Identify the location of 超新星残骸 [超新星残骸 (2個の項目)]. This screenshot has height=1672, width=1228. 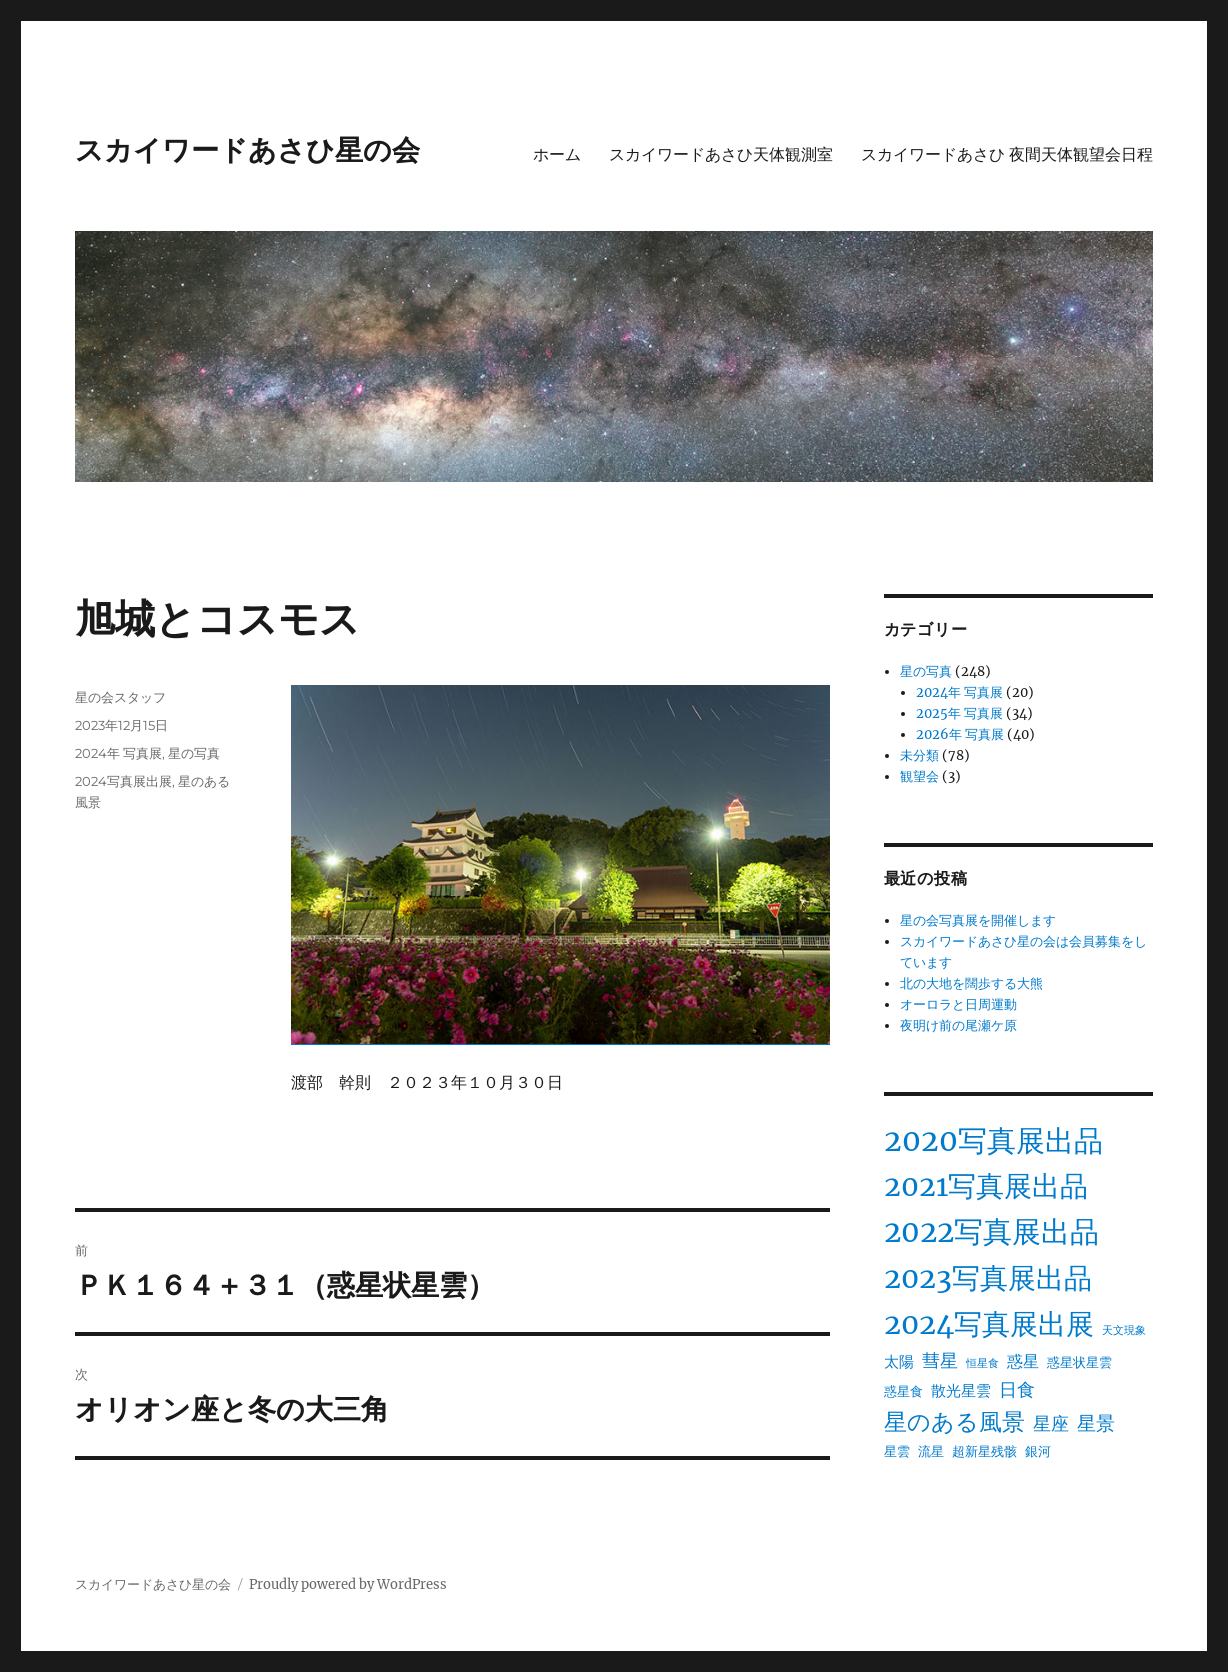
(984, 1451).